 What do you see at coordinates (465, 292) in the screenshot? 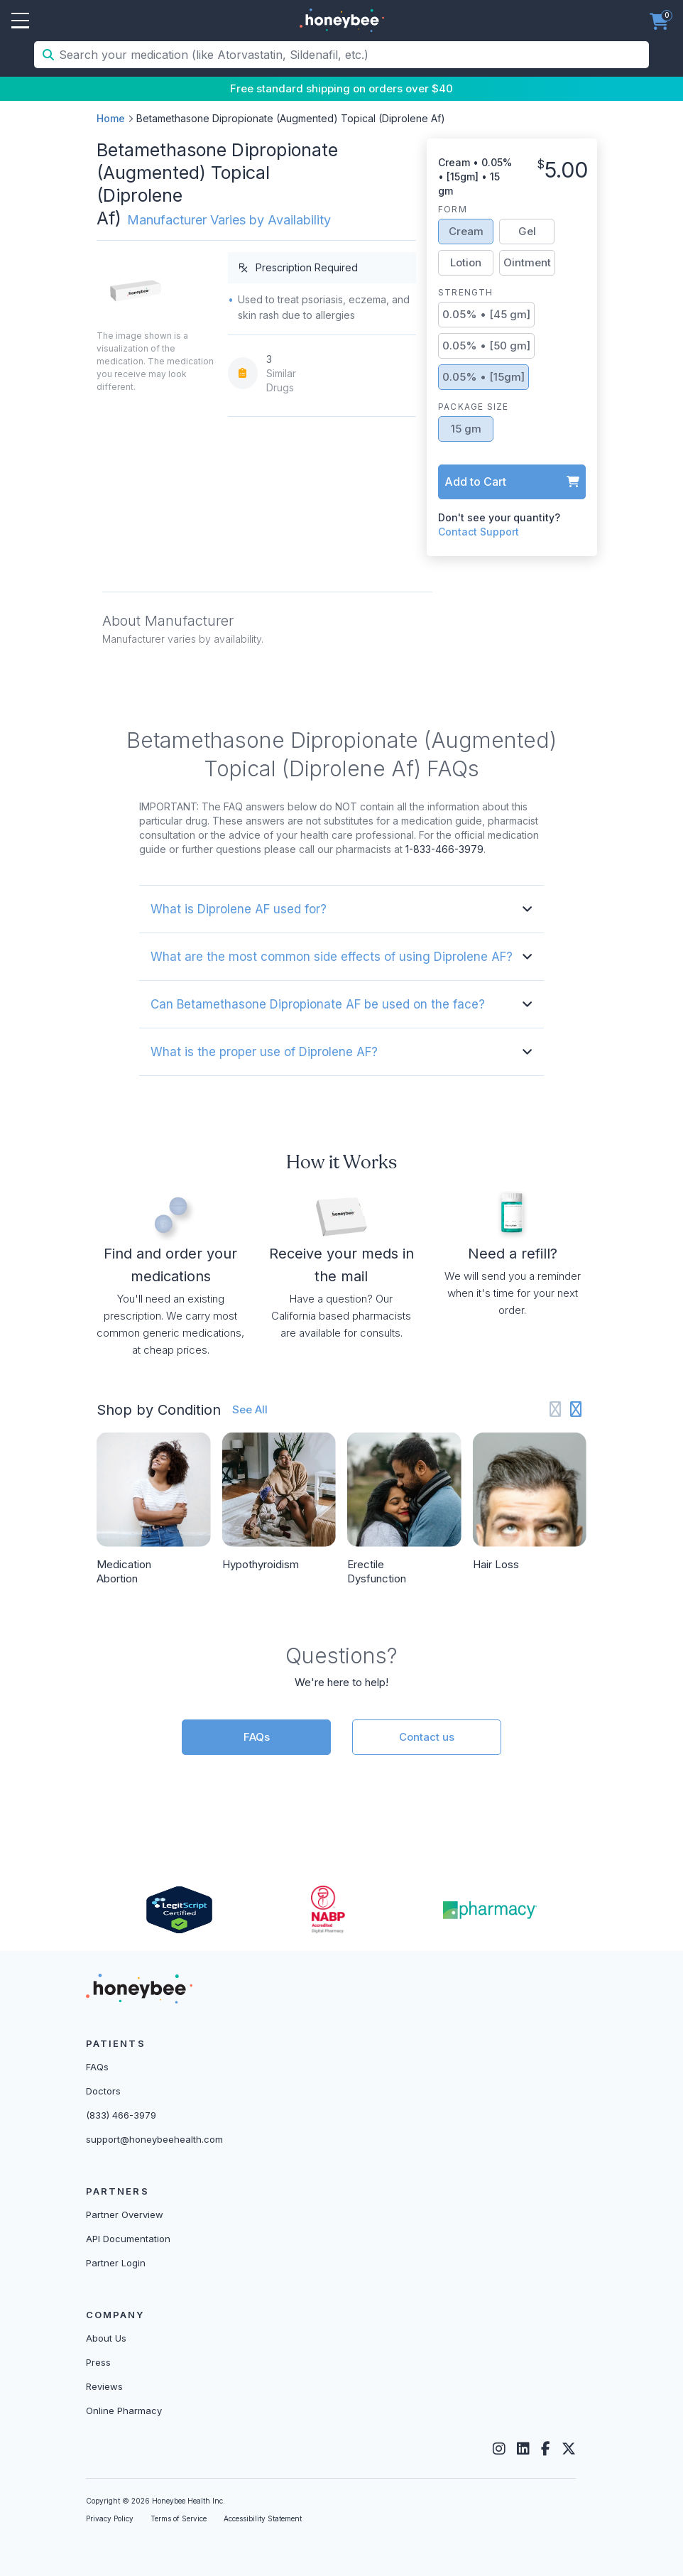
I see `Strength` at bounding box center [465, 292].